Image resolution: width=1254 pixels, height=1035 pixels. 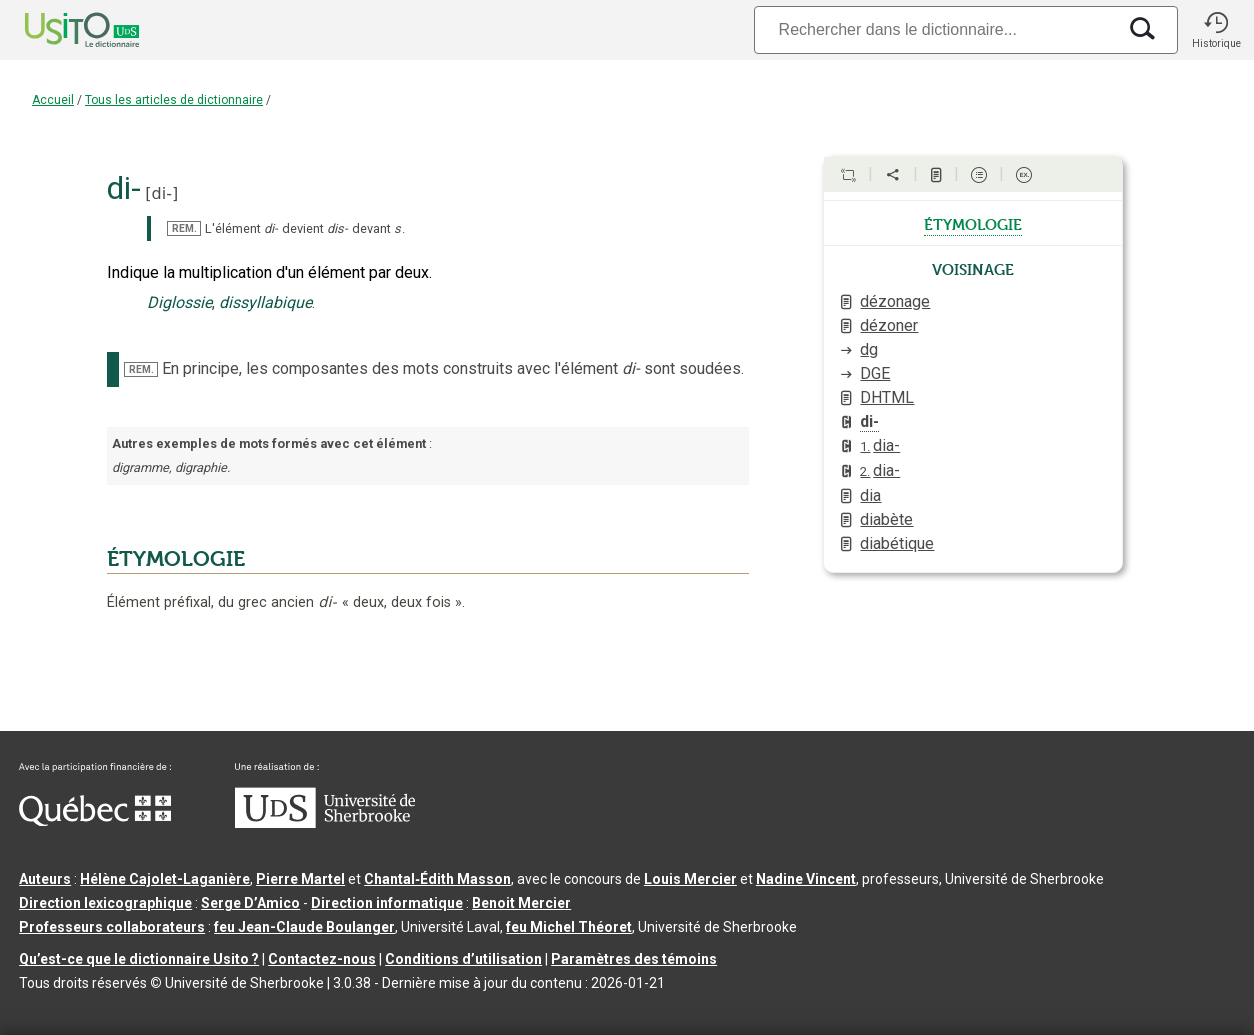 What do you see at coordinates (869, 349) in the screenshot?
I see `dg` at bounding box center [869, 349].